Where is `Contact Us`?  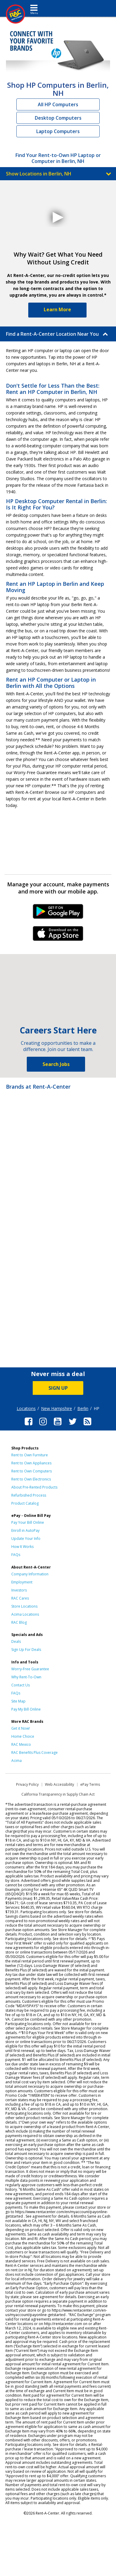 Contact Us is located at coordinates (20, 1685).